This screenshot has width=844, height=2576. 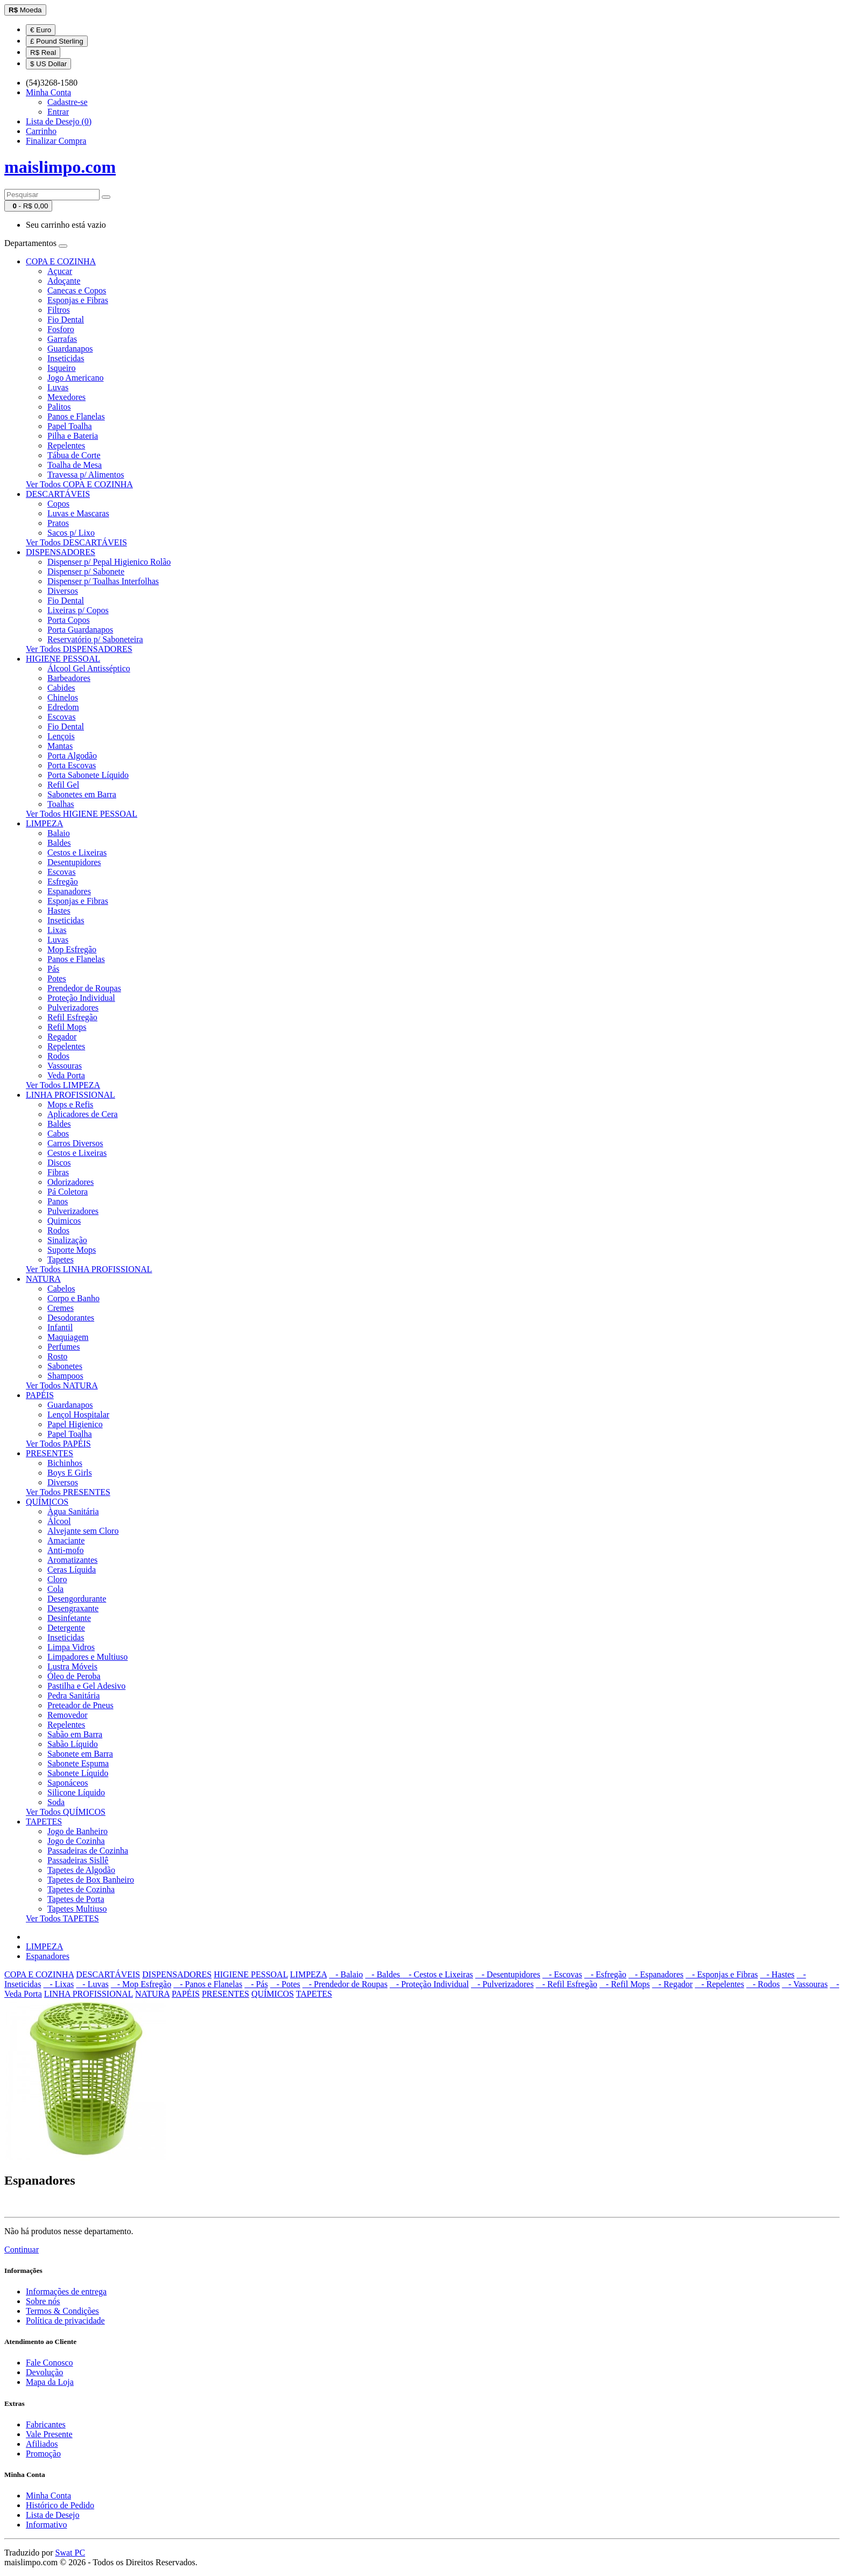 I want to click on - Luvas, so click(x=92, y=1984).